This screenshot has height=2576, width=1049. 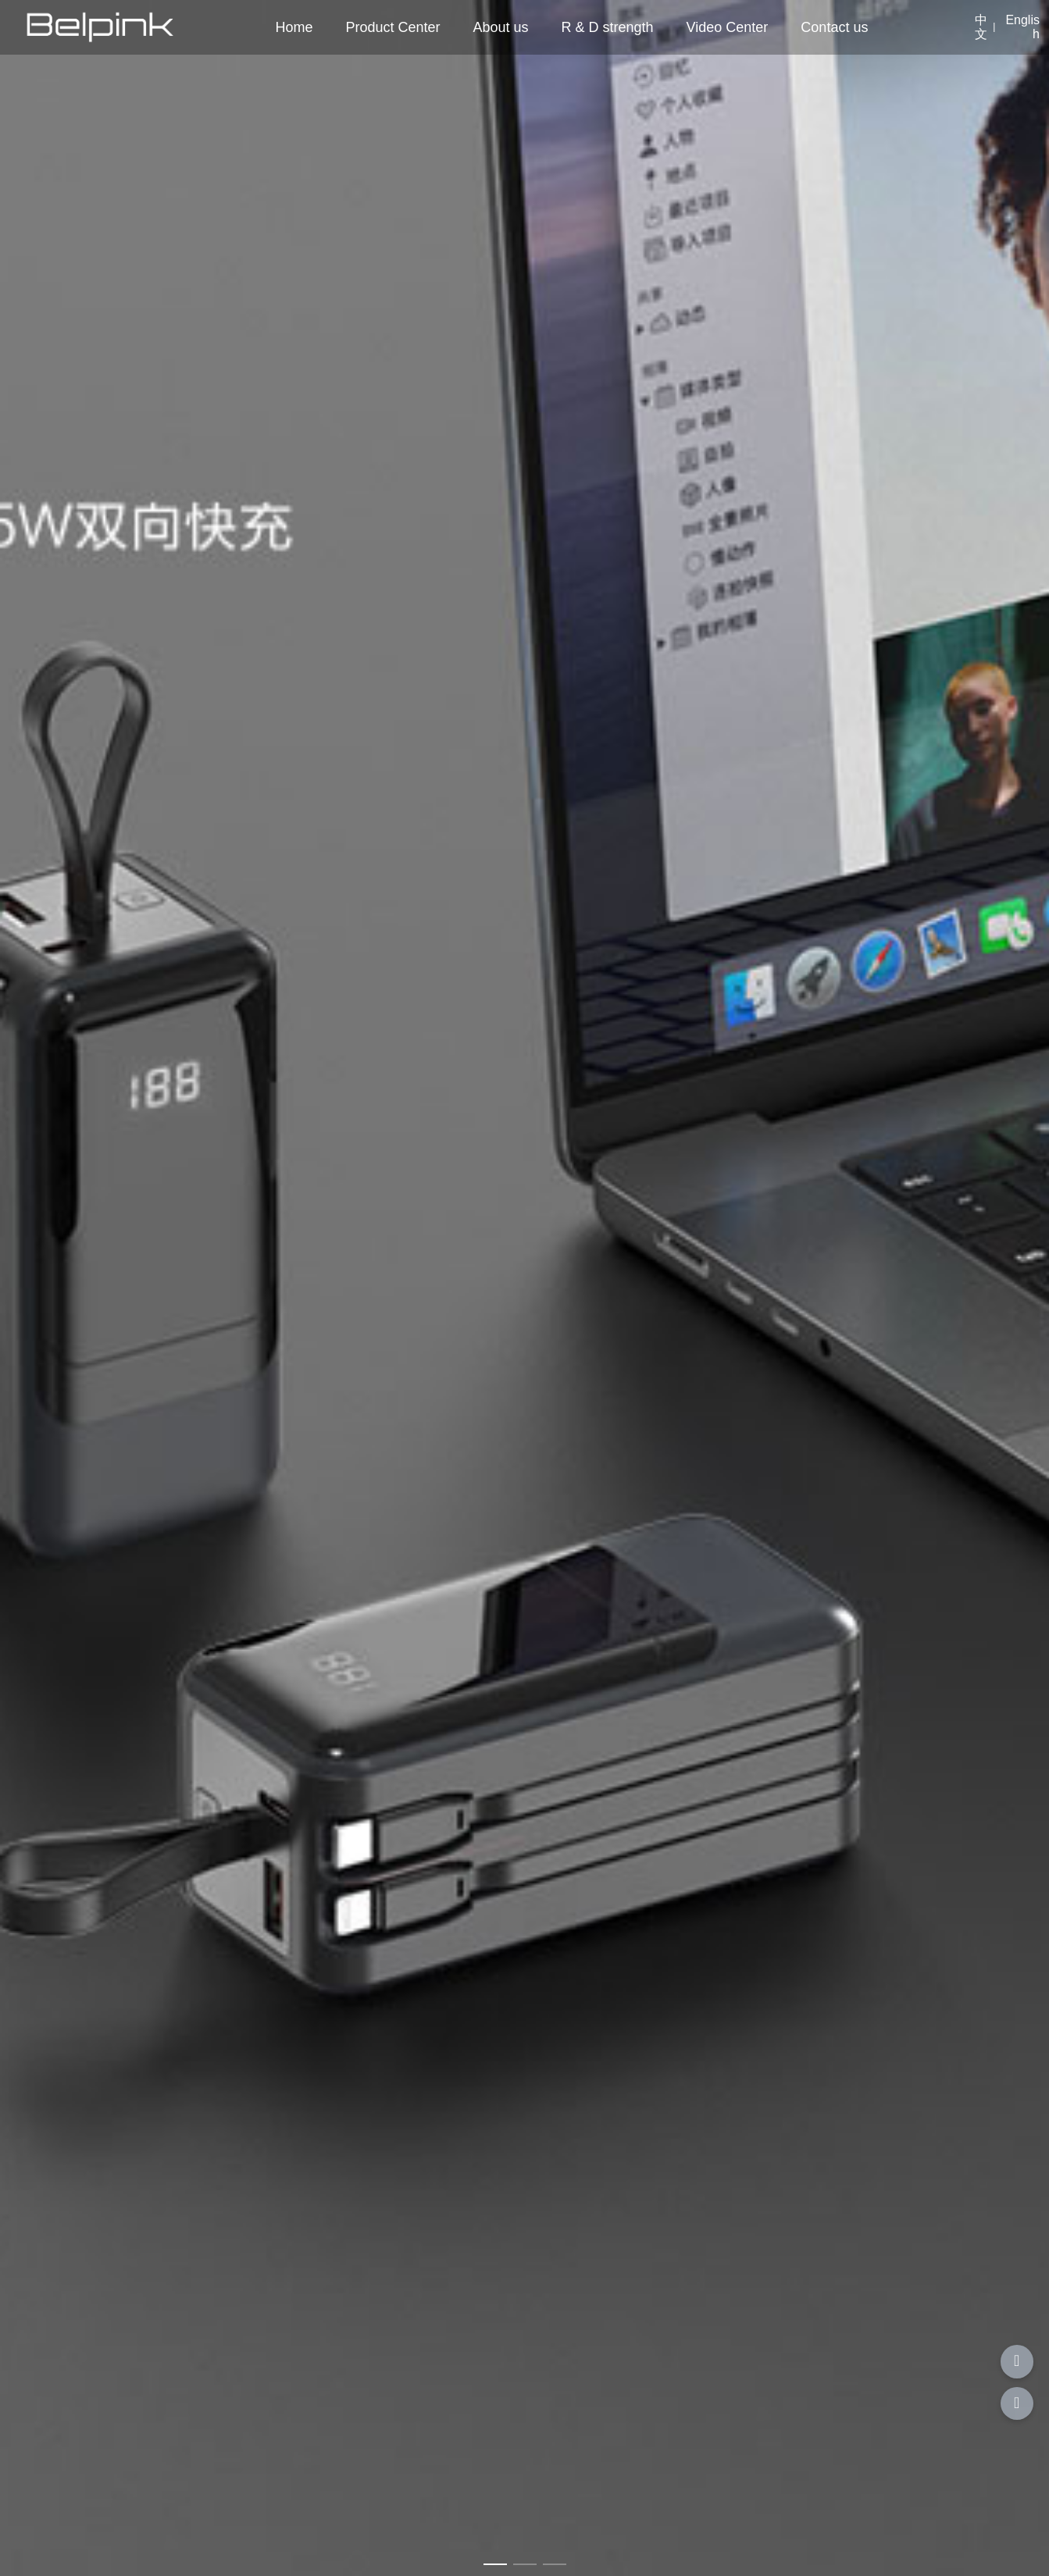 What do you see at coordinates (501, 27) in the screenshot?
I see `About us` at bounding box center [501, 27].